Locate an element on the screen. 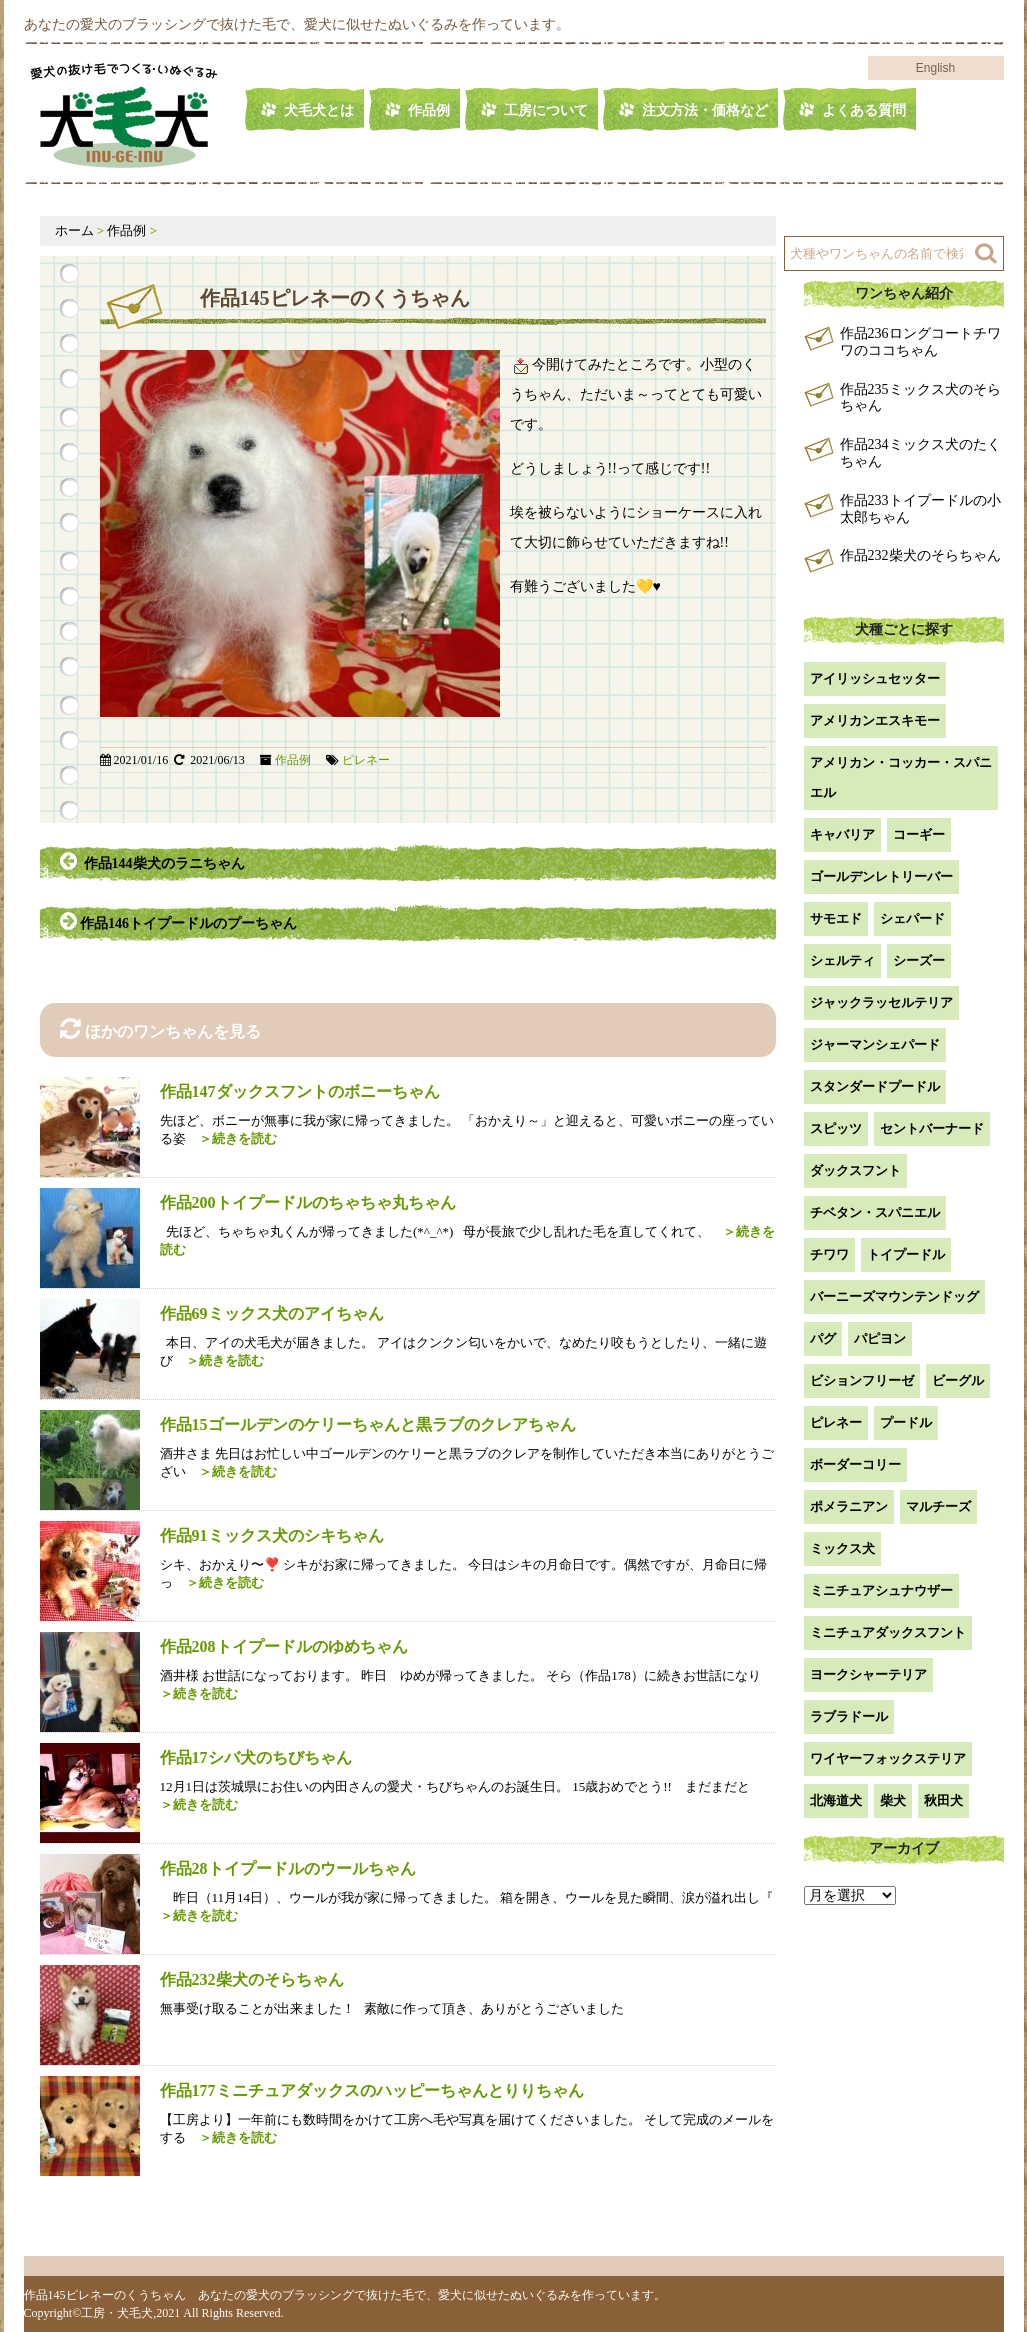 The width and height of the screenshot is (1027, 2332). ＞続きを読む is located at coordinates (231, 1138).